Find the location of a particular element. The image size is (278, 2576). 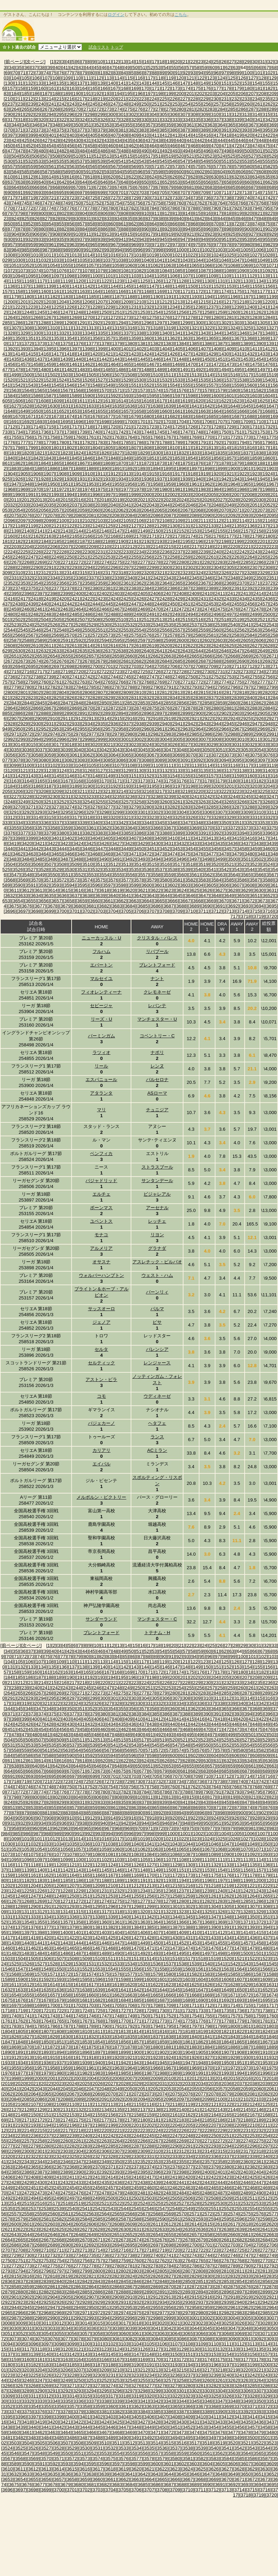

[3608] is located at coordinates (249, 885).